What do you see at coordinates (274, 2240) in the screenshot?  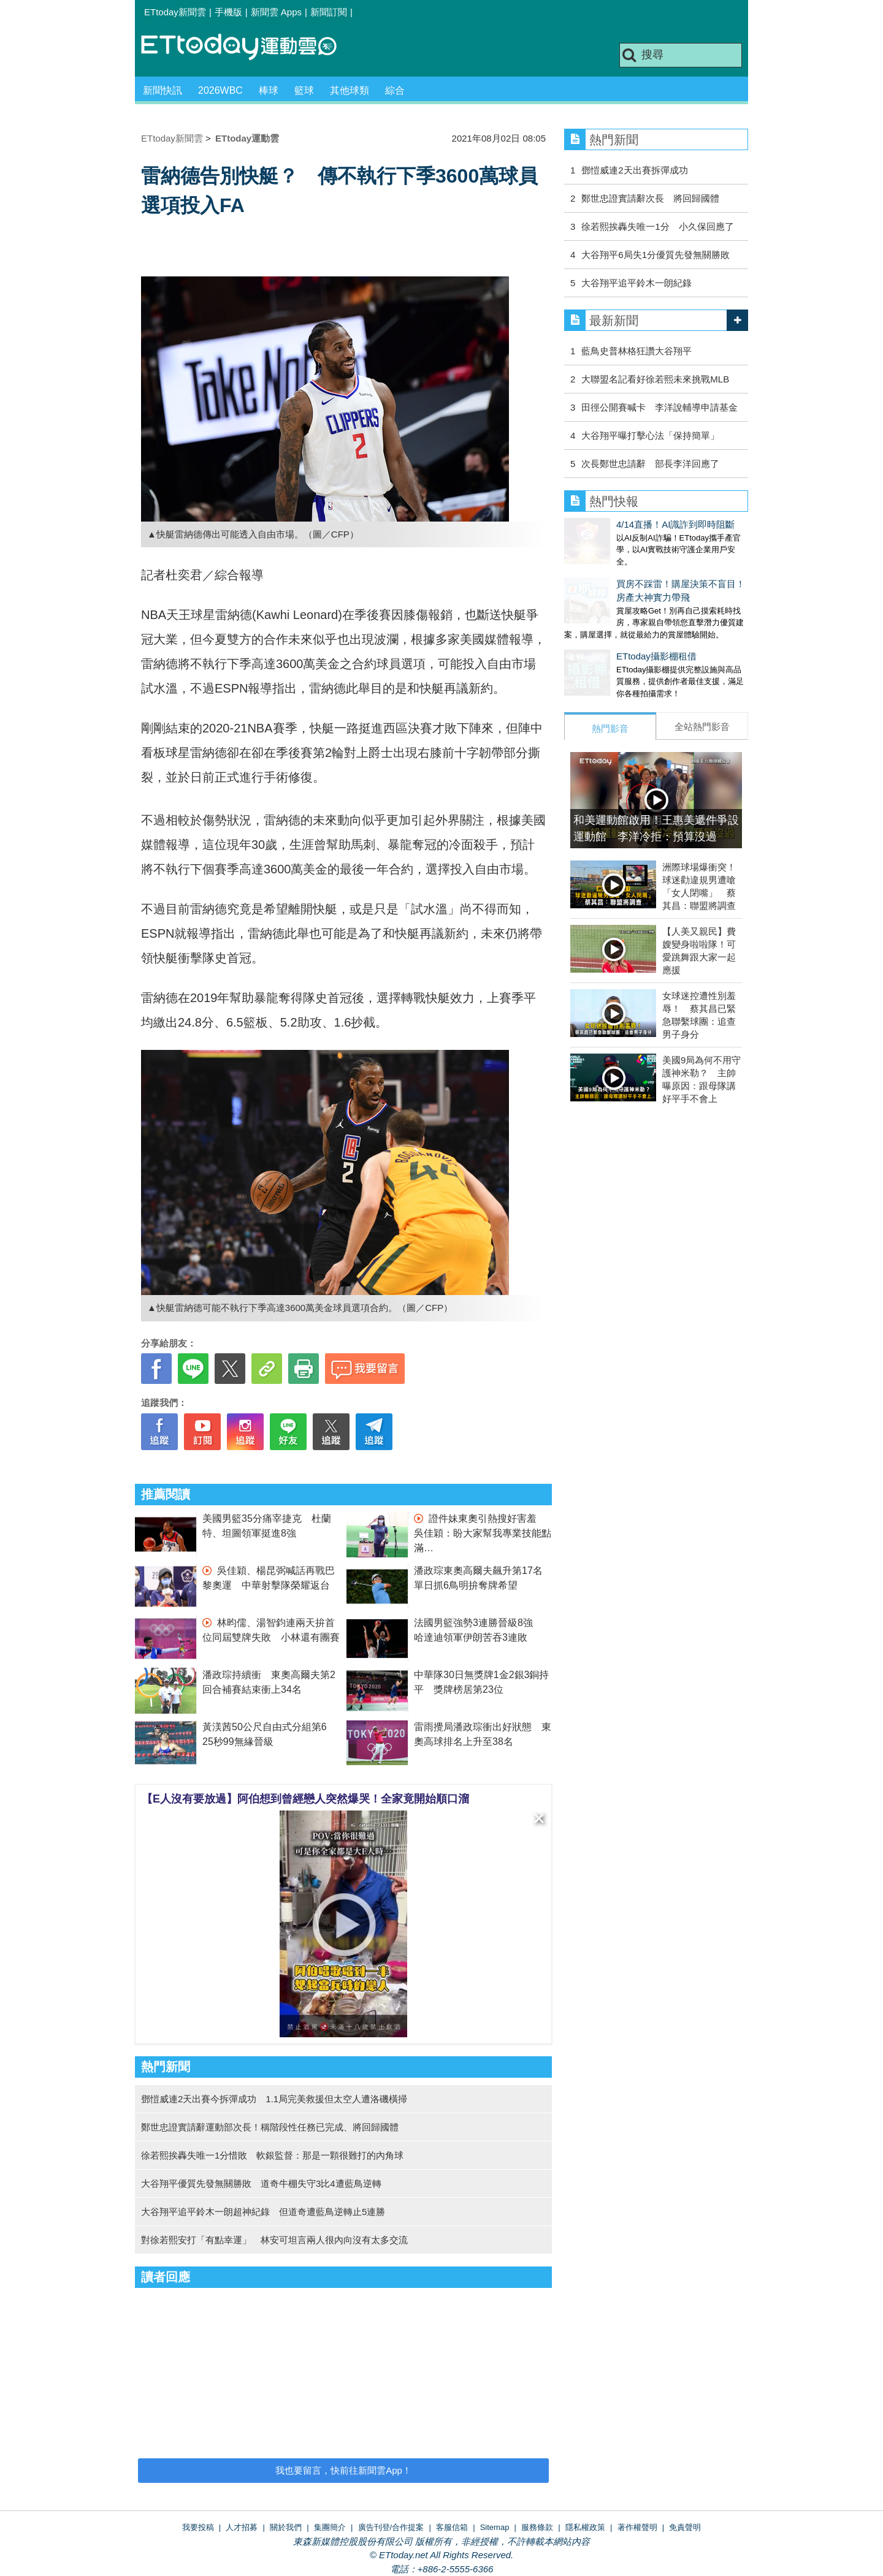 I see `對徐若熙安打「有點幸運」 林安可坦言兩人很內向沒有太多交流` at bounding box center [274, 2240].